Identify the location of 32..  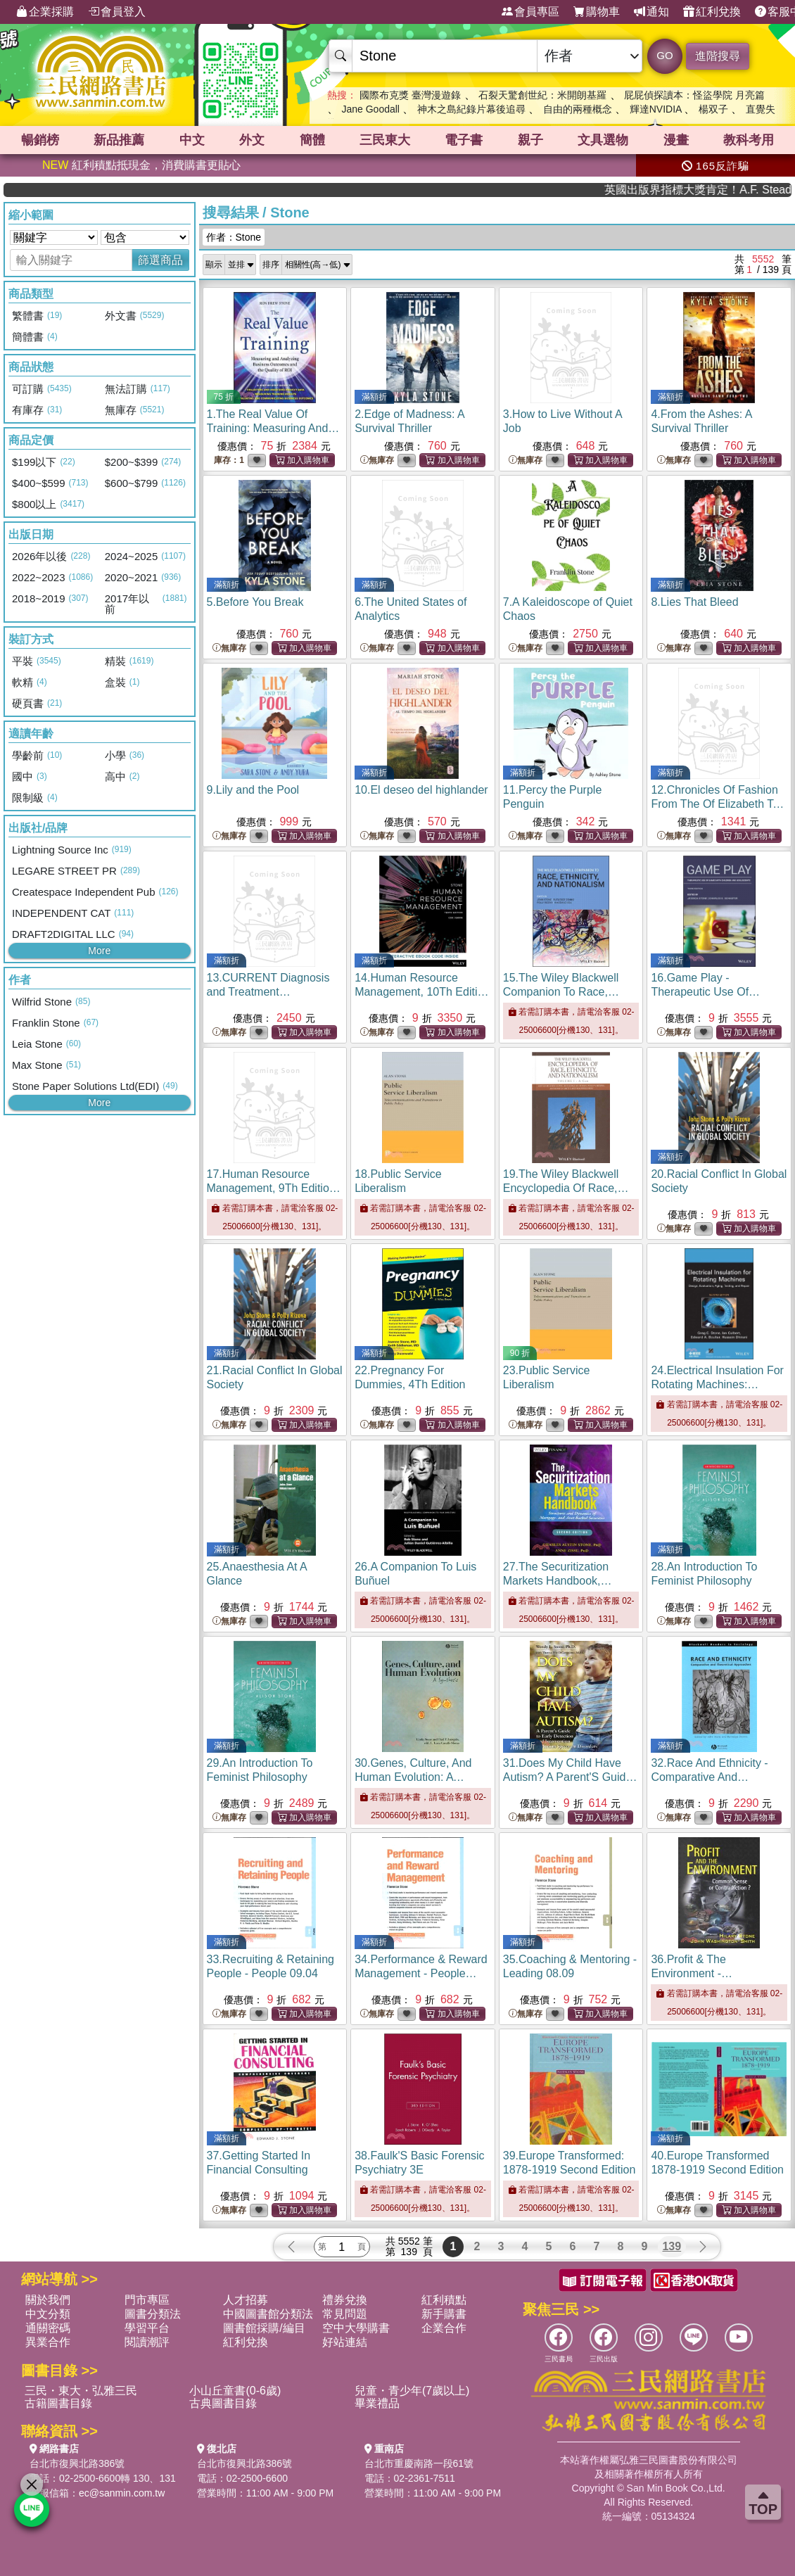
(710, 1777).